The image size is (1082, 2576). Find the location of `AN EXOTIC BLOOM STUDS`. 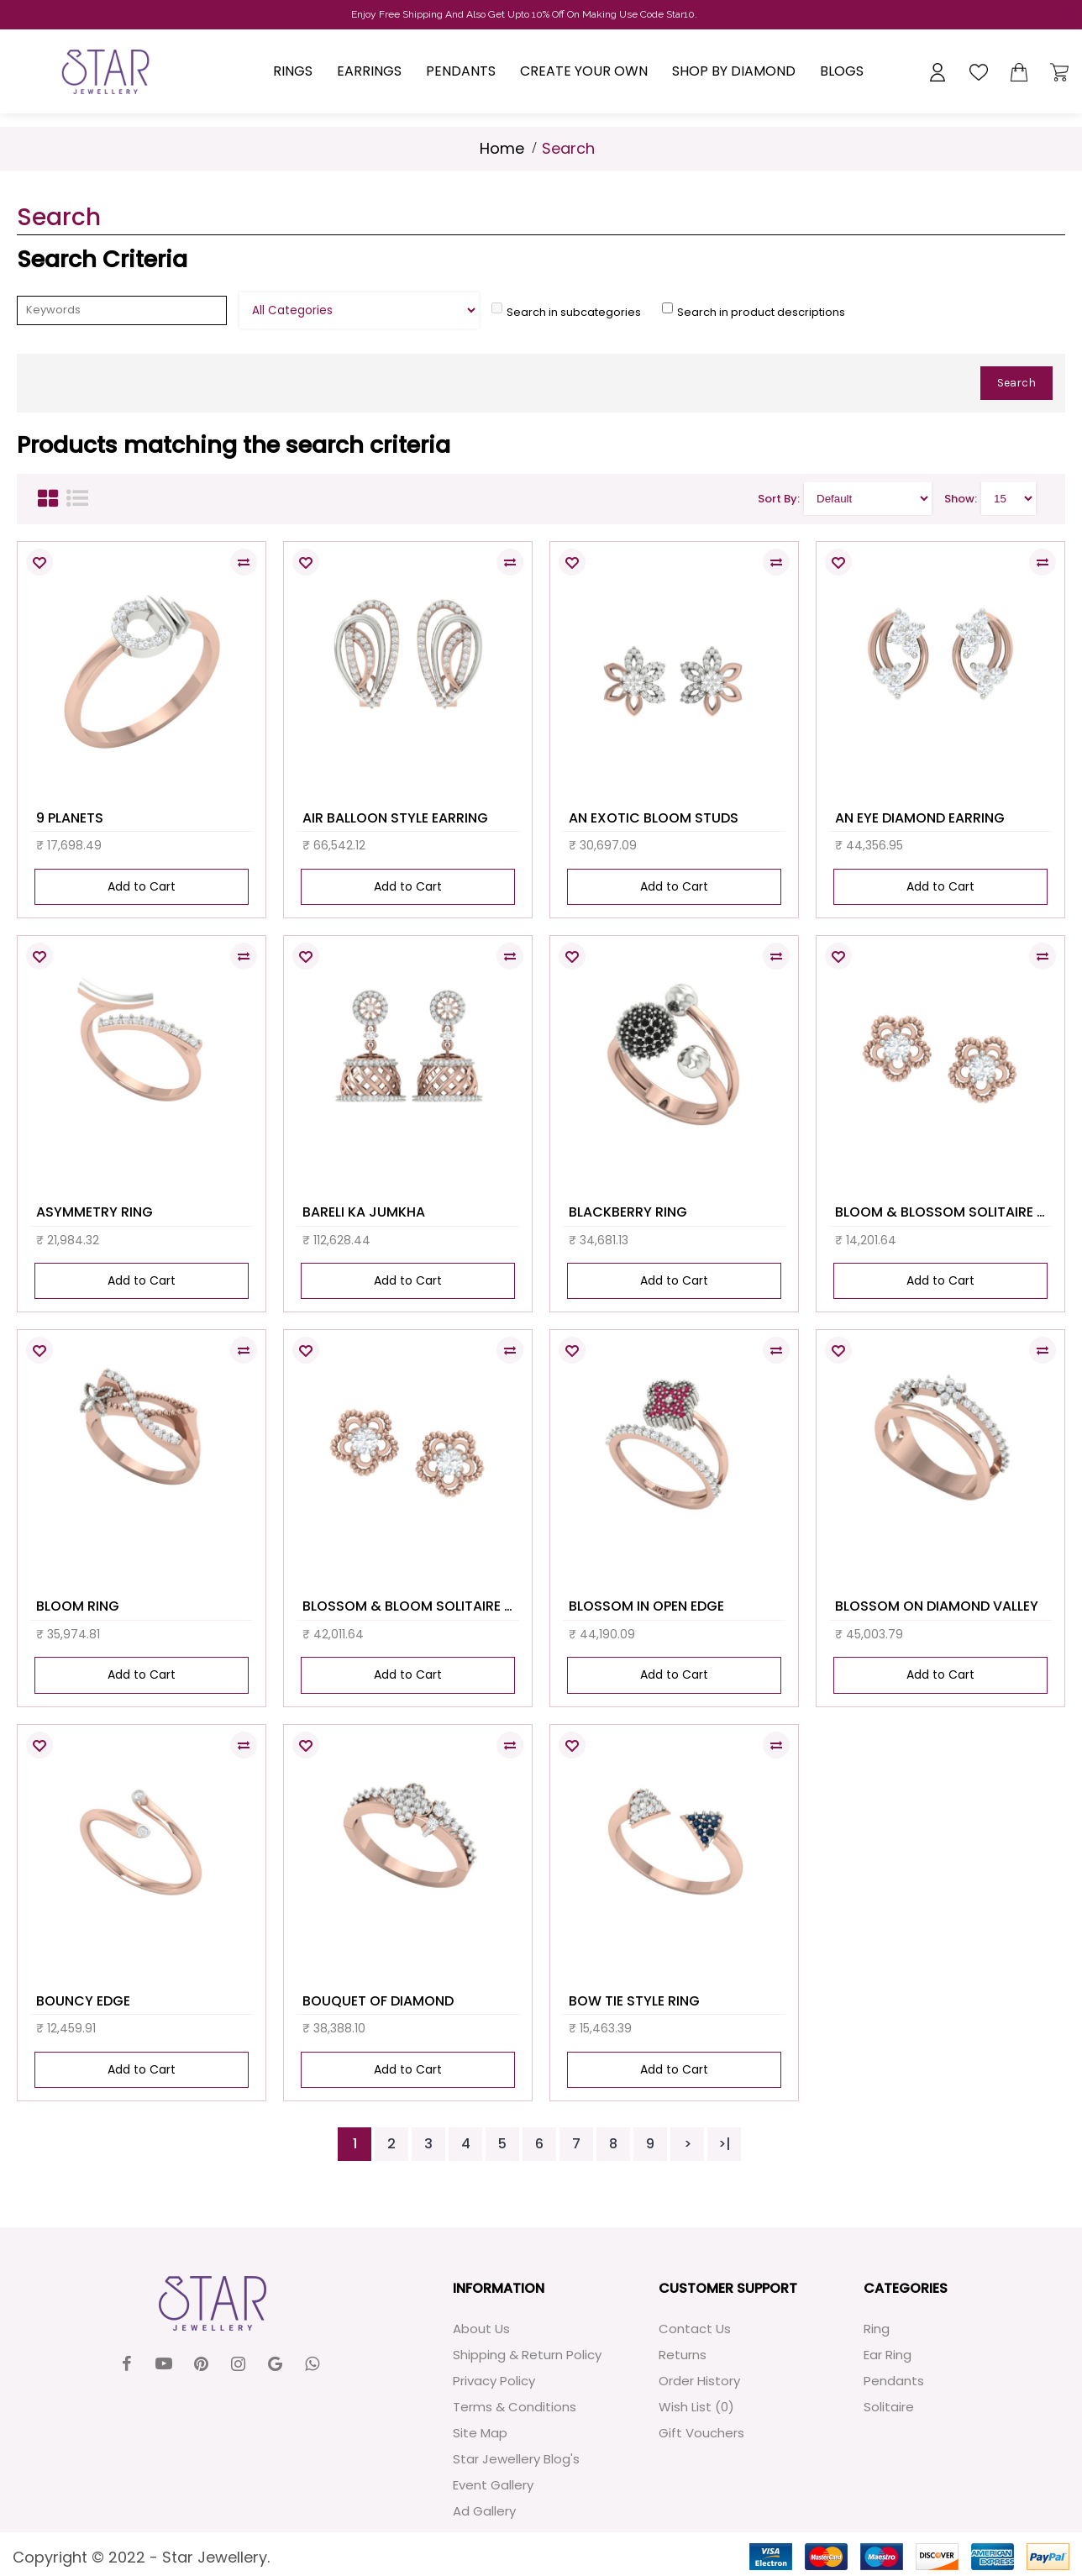

AN EXOTIC BLOOM STUDS is located at coordinates (653, 818).